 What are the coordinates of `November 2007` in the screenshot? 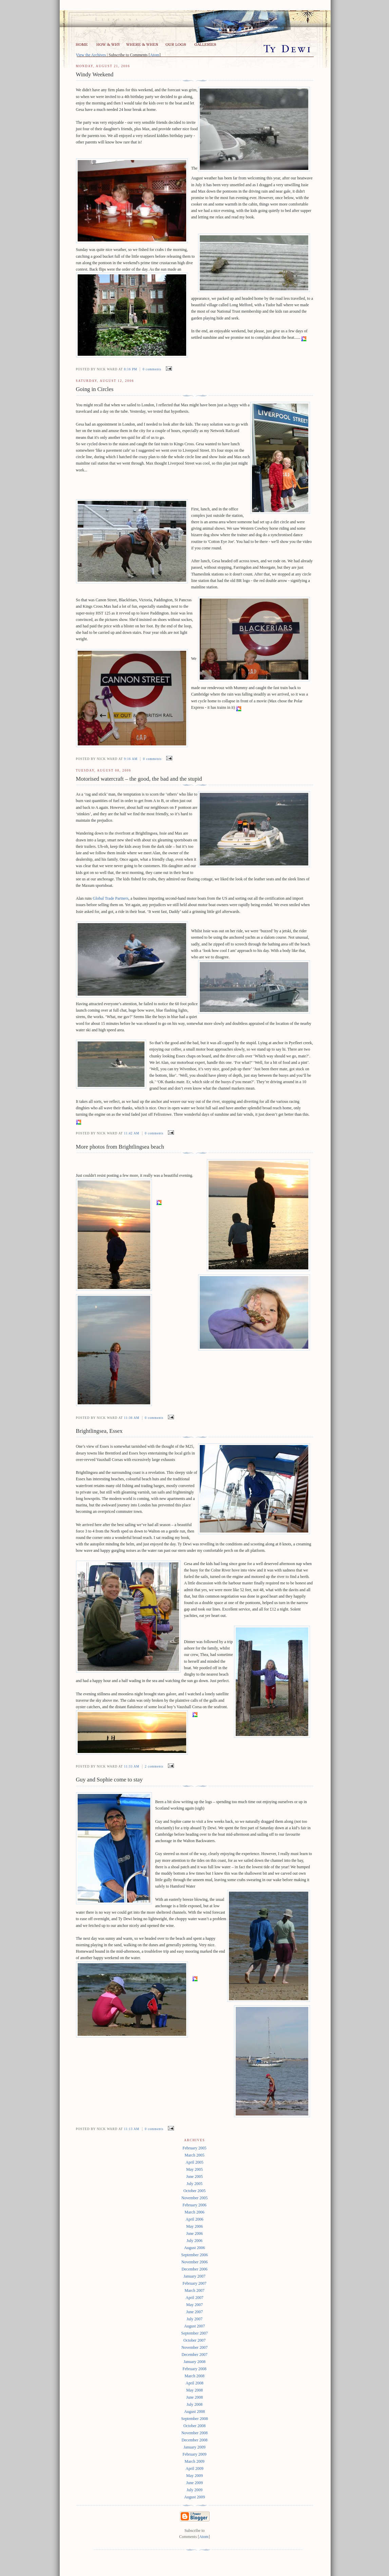 It's located at (194, 2347).